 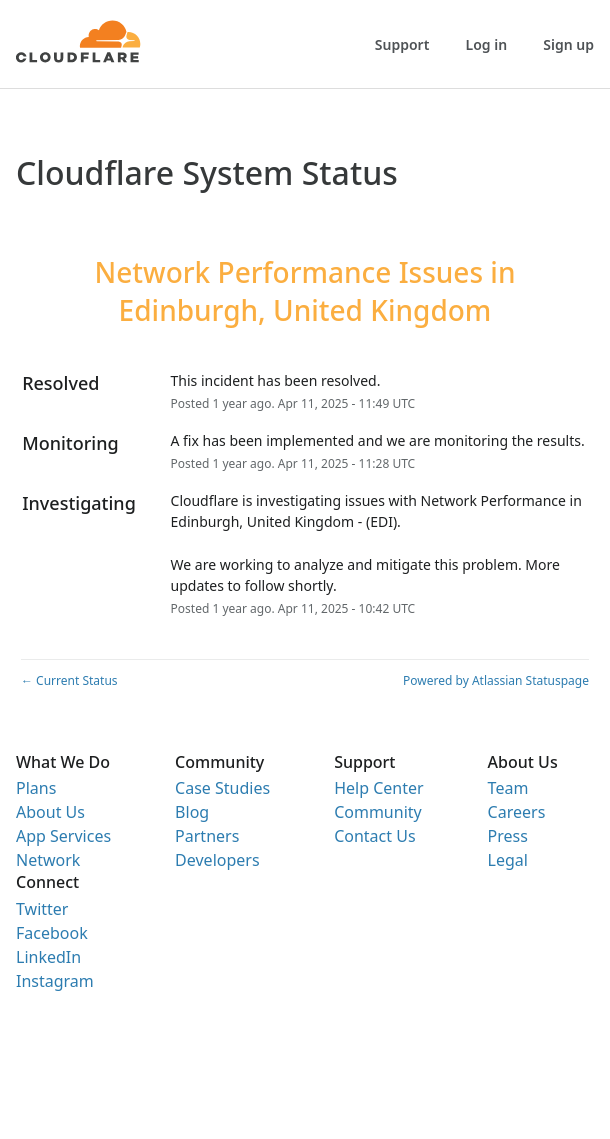 What do you see at coordinates (508, 836) in the screenshot?
I see `Press` at bounding box center [508, 836].